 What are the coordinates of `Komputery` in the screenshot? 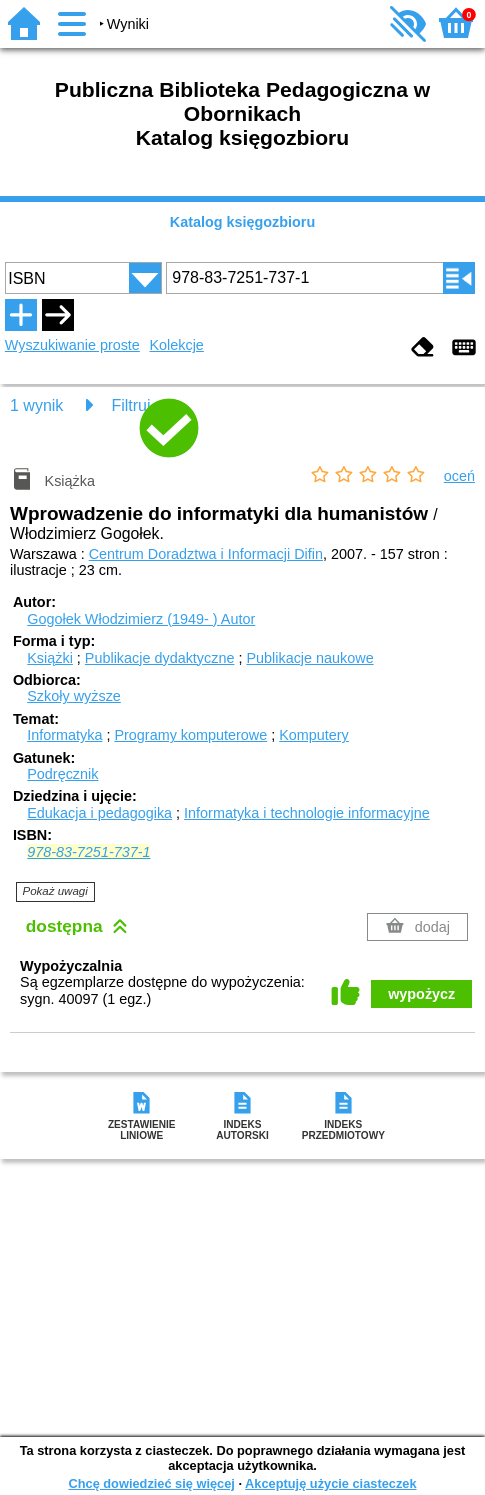 It's located at (314, 735).